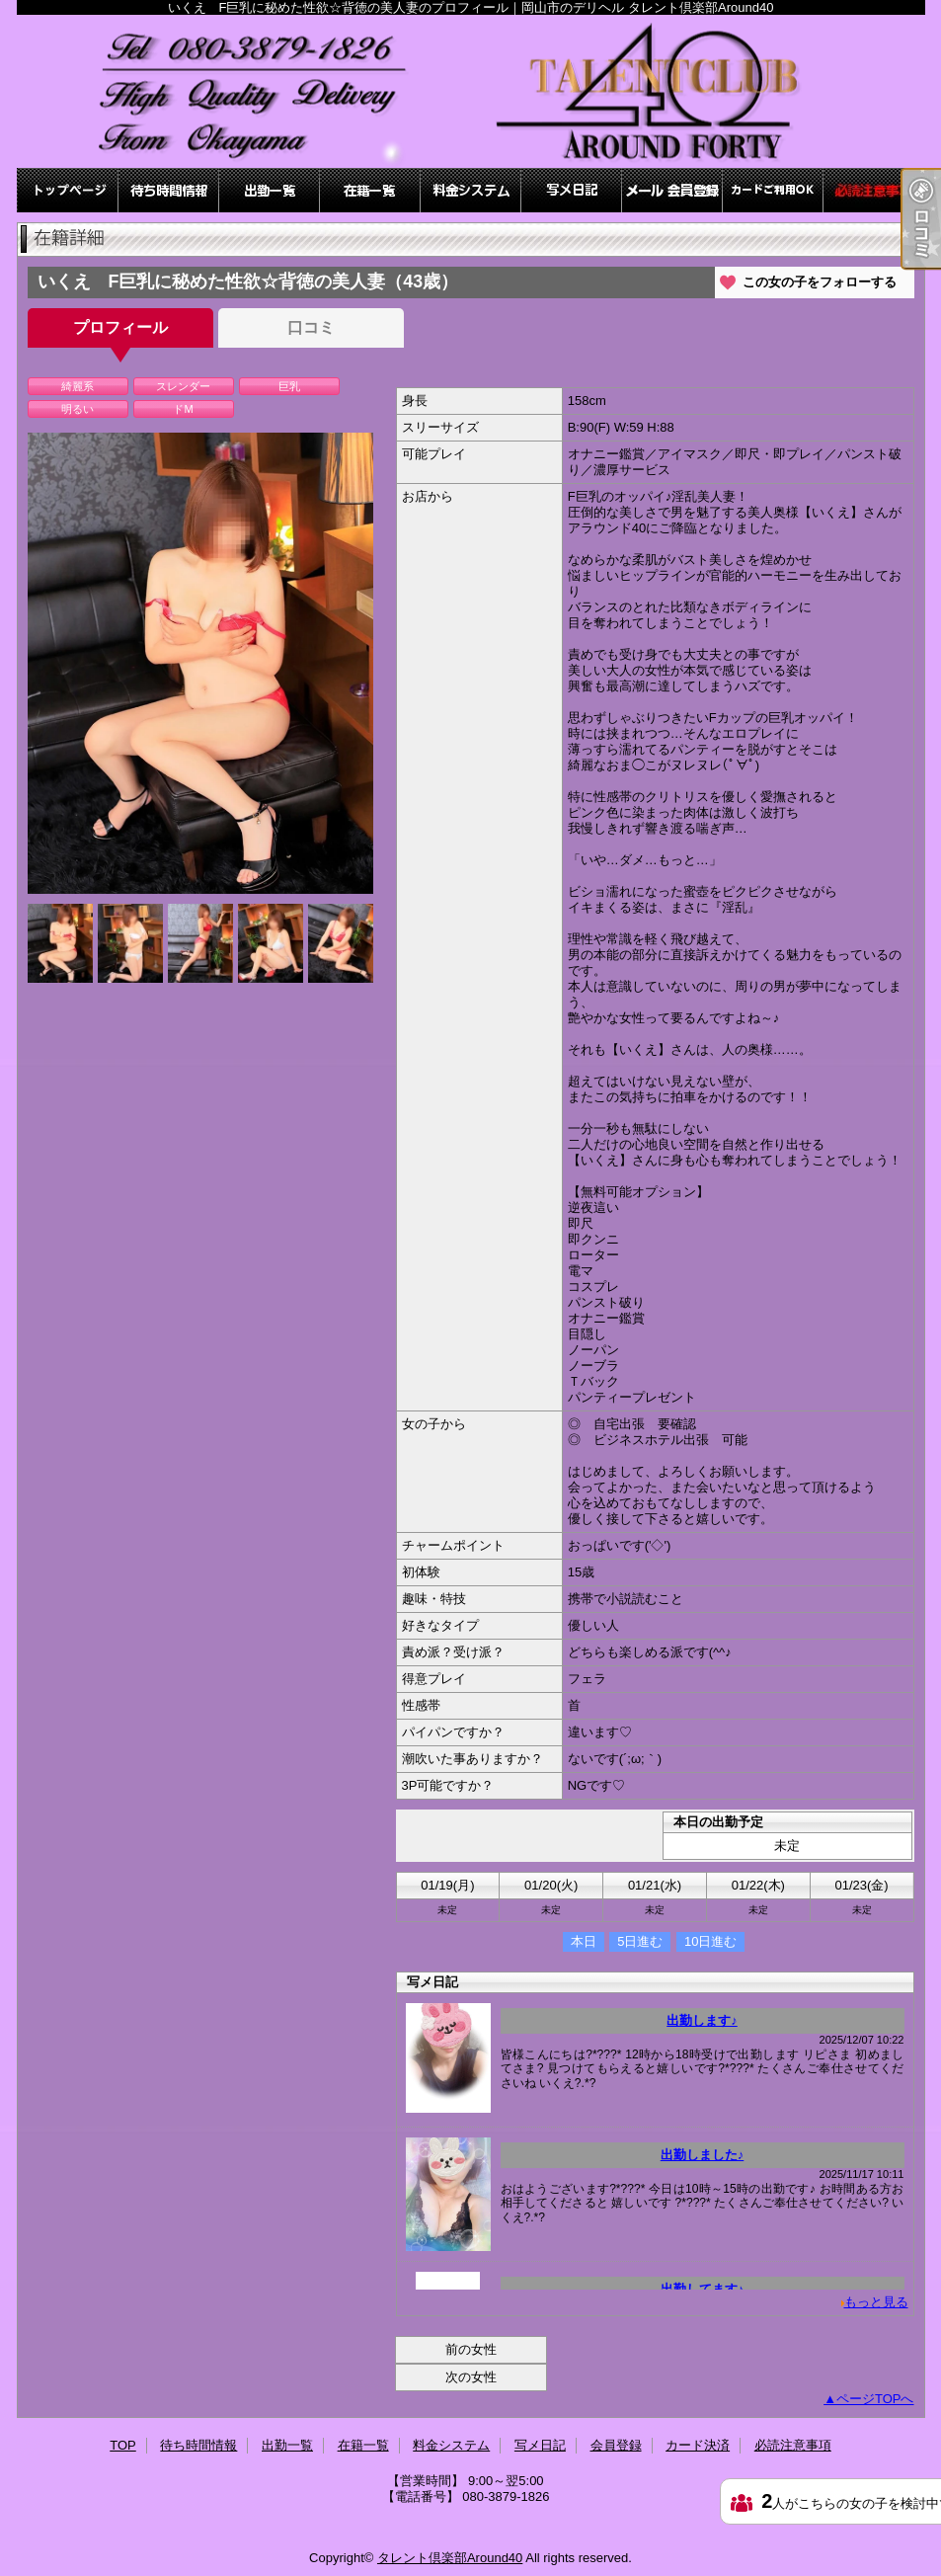 This screenshot has width=941, height=2576. I want to click on [option], so click(200, 663).